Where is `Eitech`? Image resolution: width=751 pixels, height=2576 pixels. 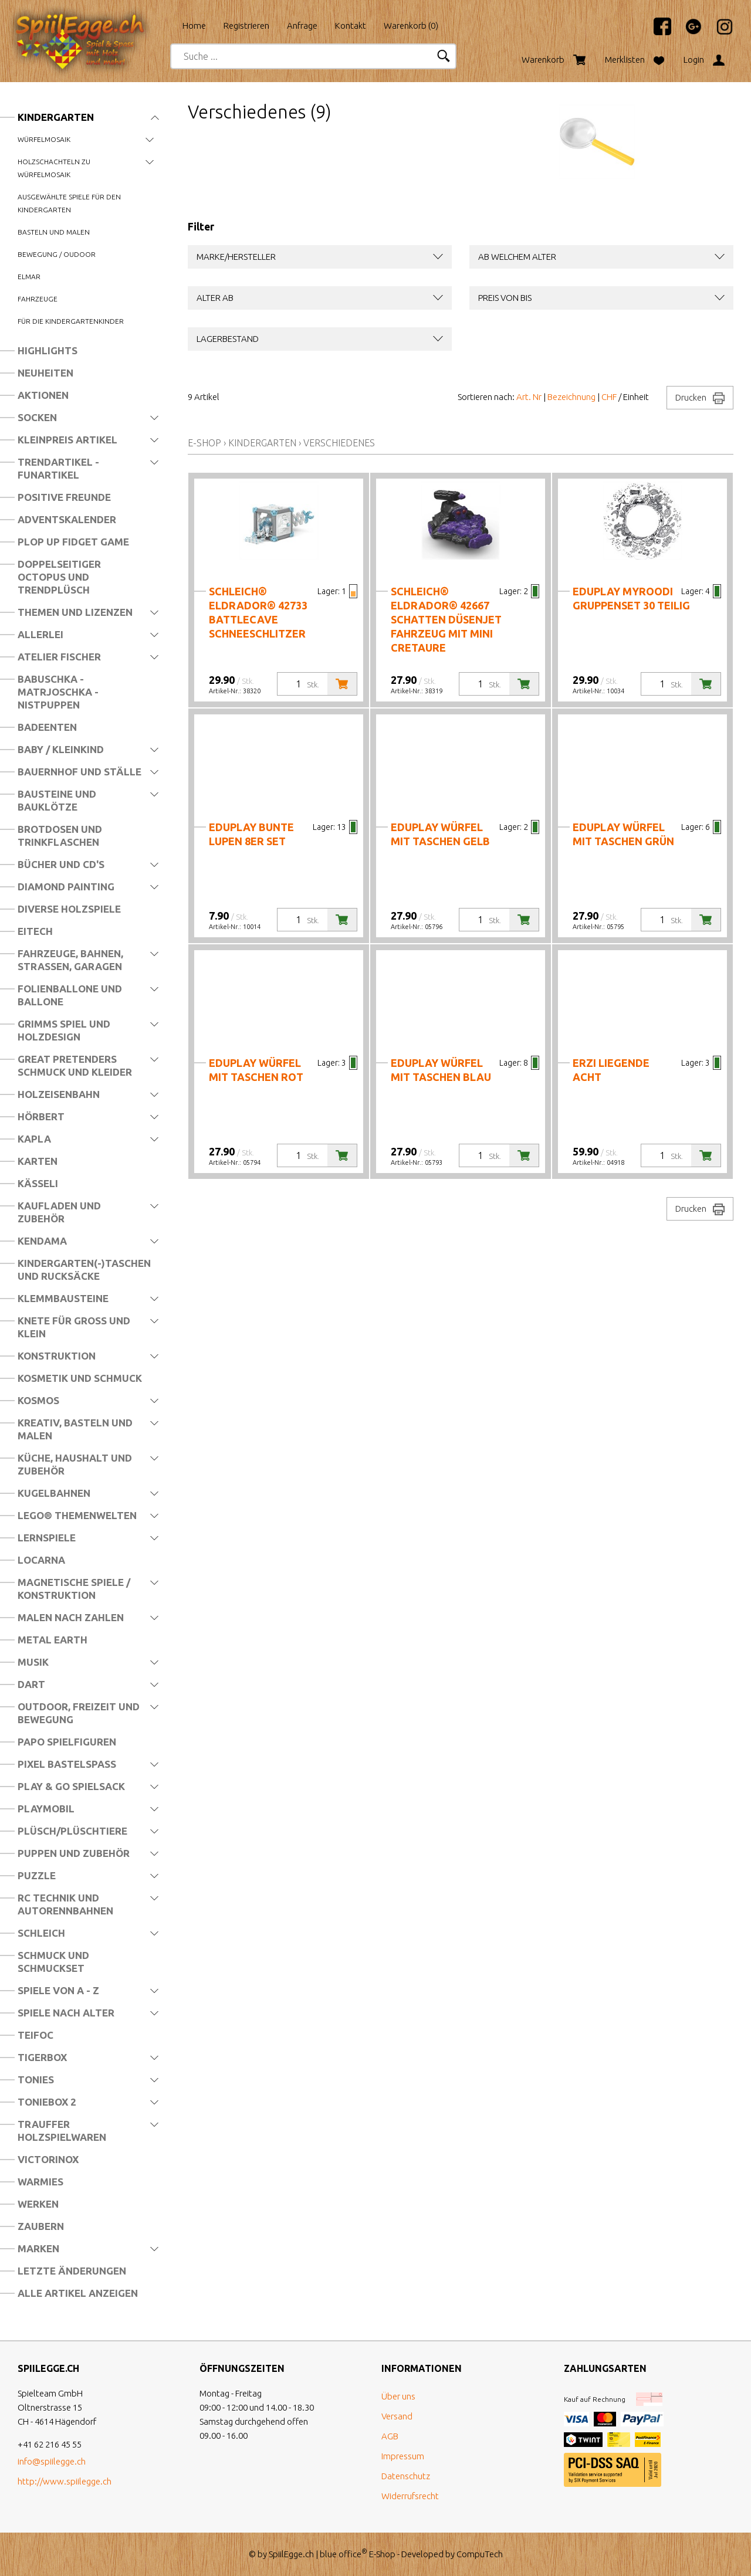 Eitech is located at coordinates (35, 931).